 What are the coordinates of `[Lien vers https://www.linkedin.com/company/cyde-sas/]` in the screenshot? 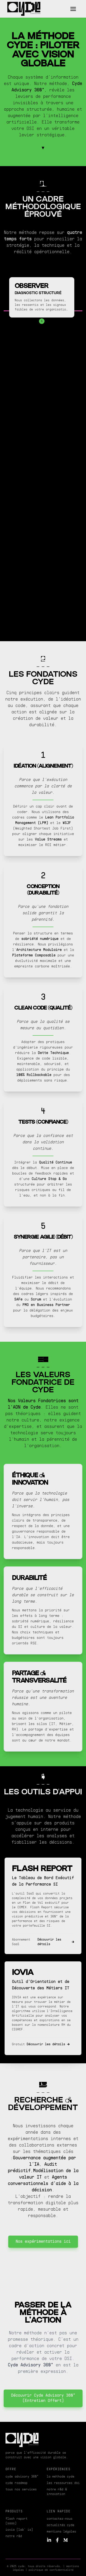 It's located at (49, 2540).